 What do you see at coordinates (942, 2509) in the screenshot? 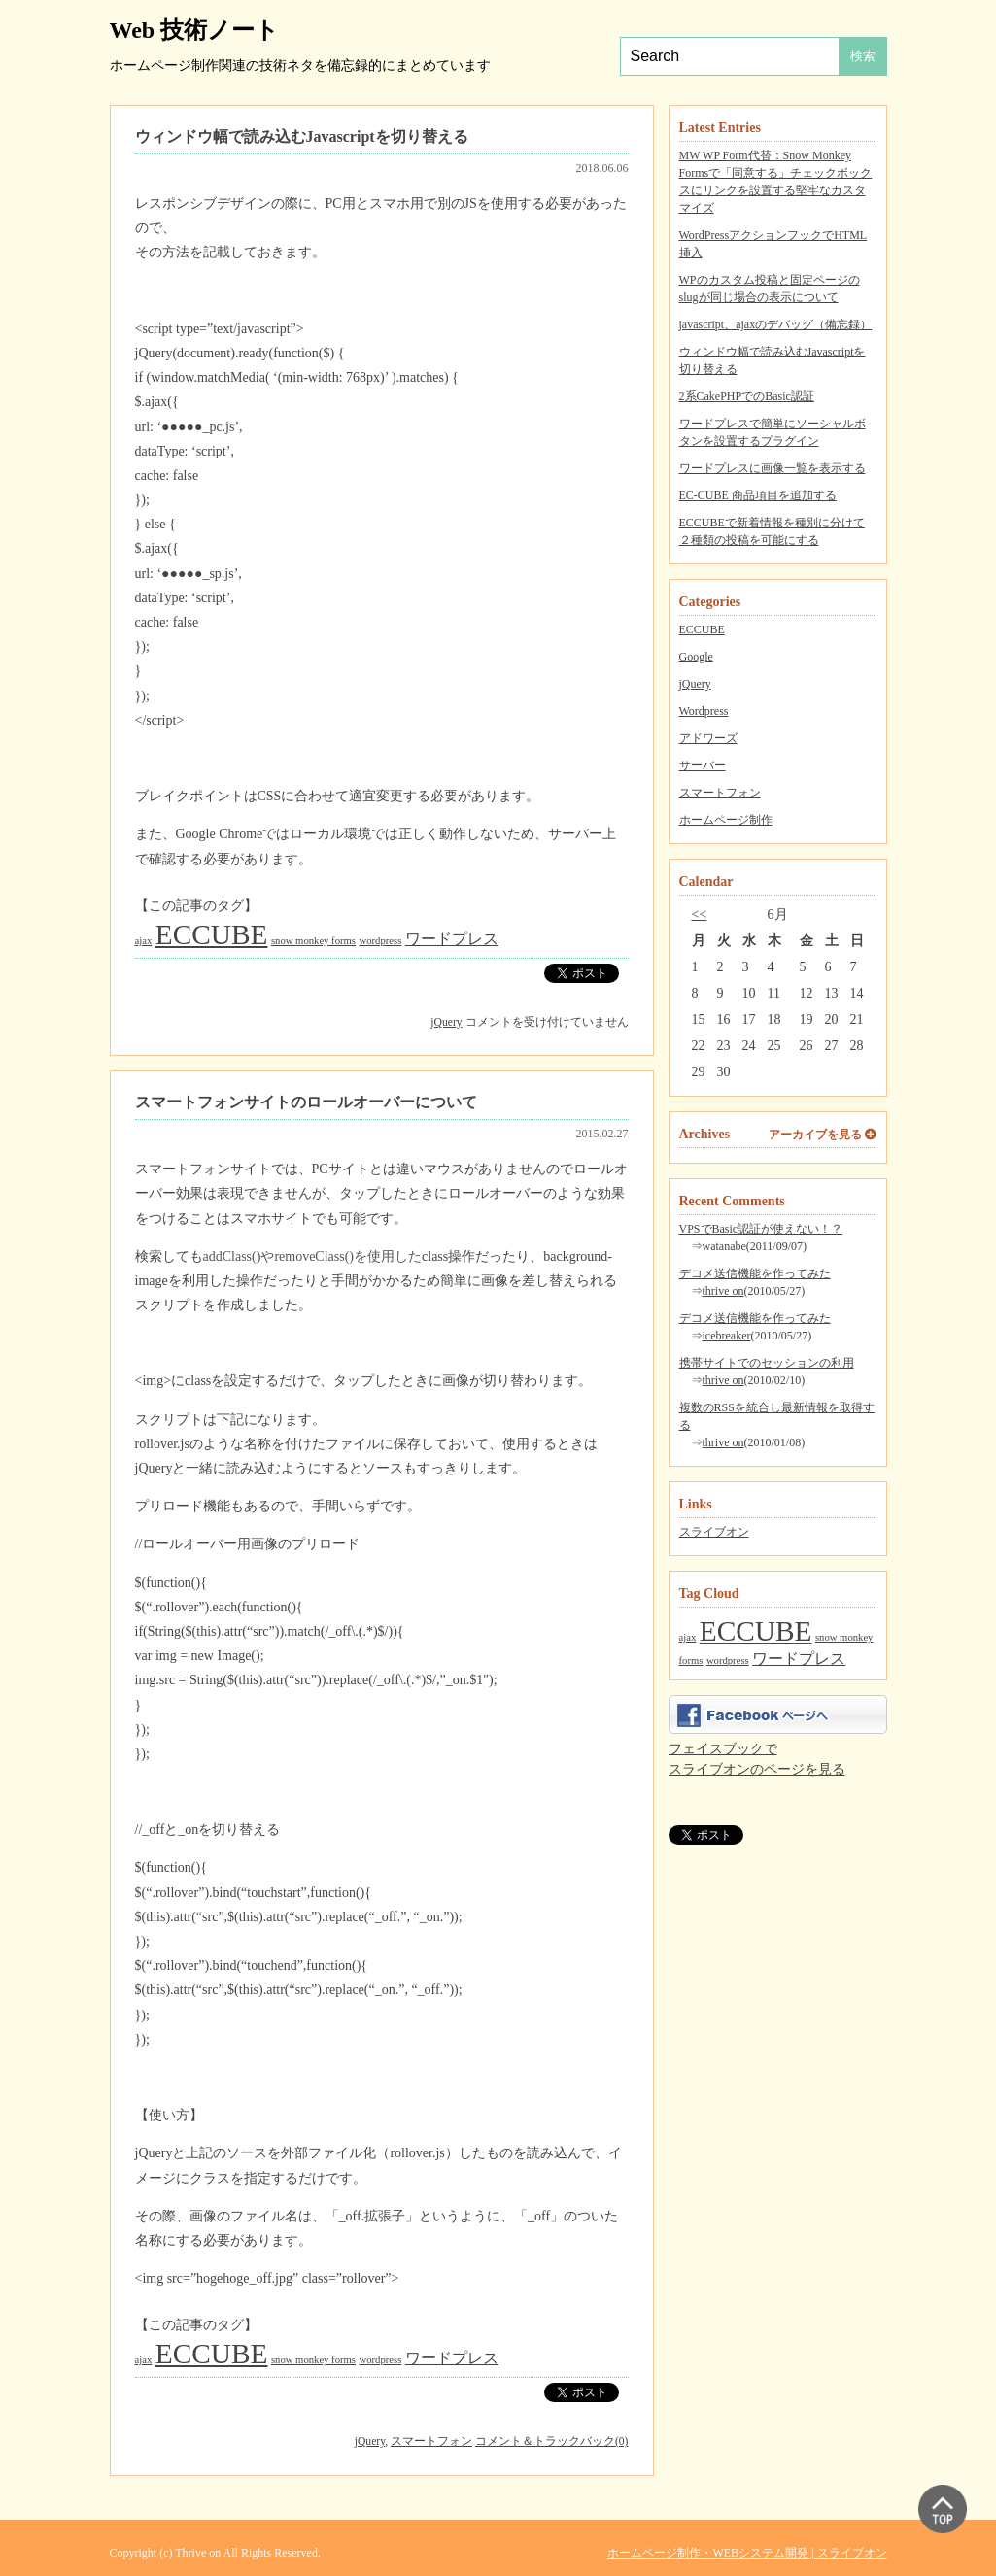
I see `▲ PAGE TOP` at bounding box center [942, 2509].